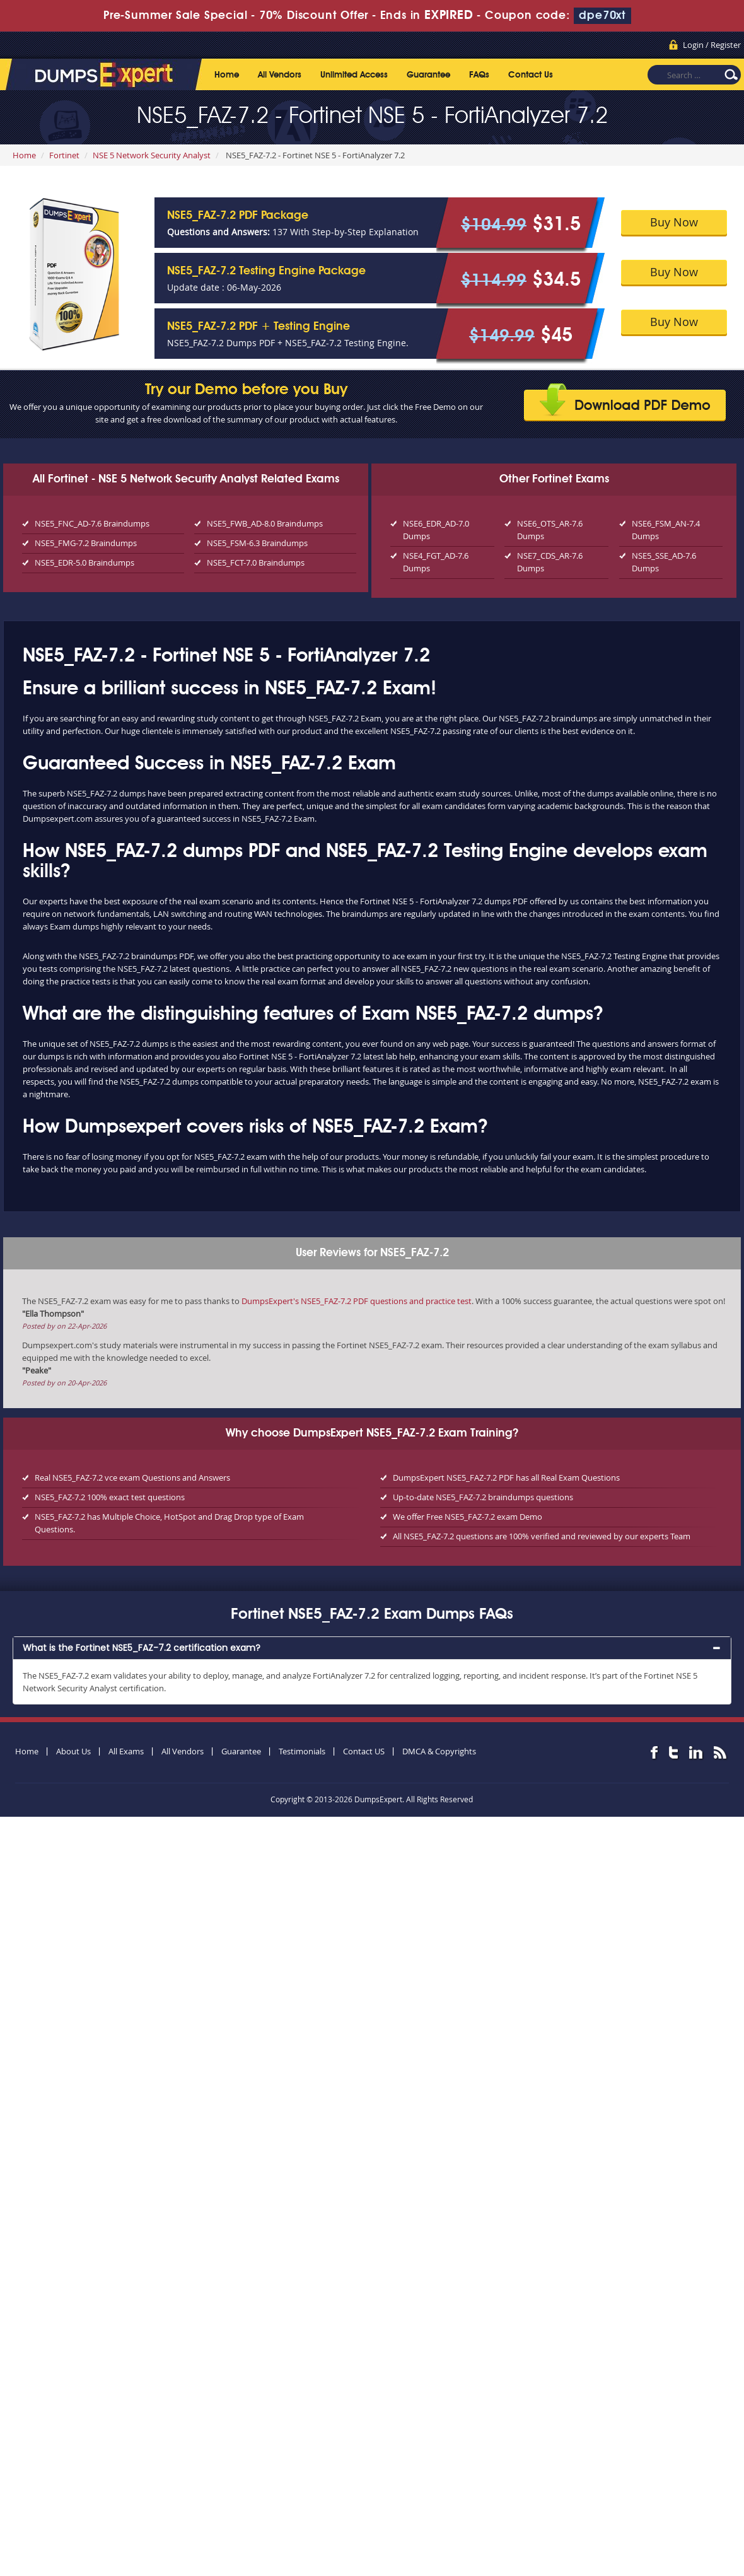  I want to click on NSE6_FSM_AN-7.4 Dumps, so click(666, 530).